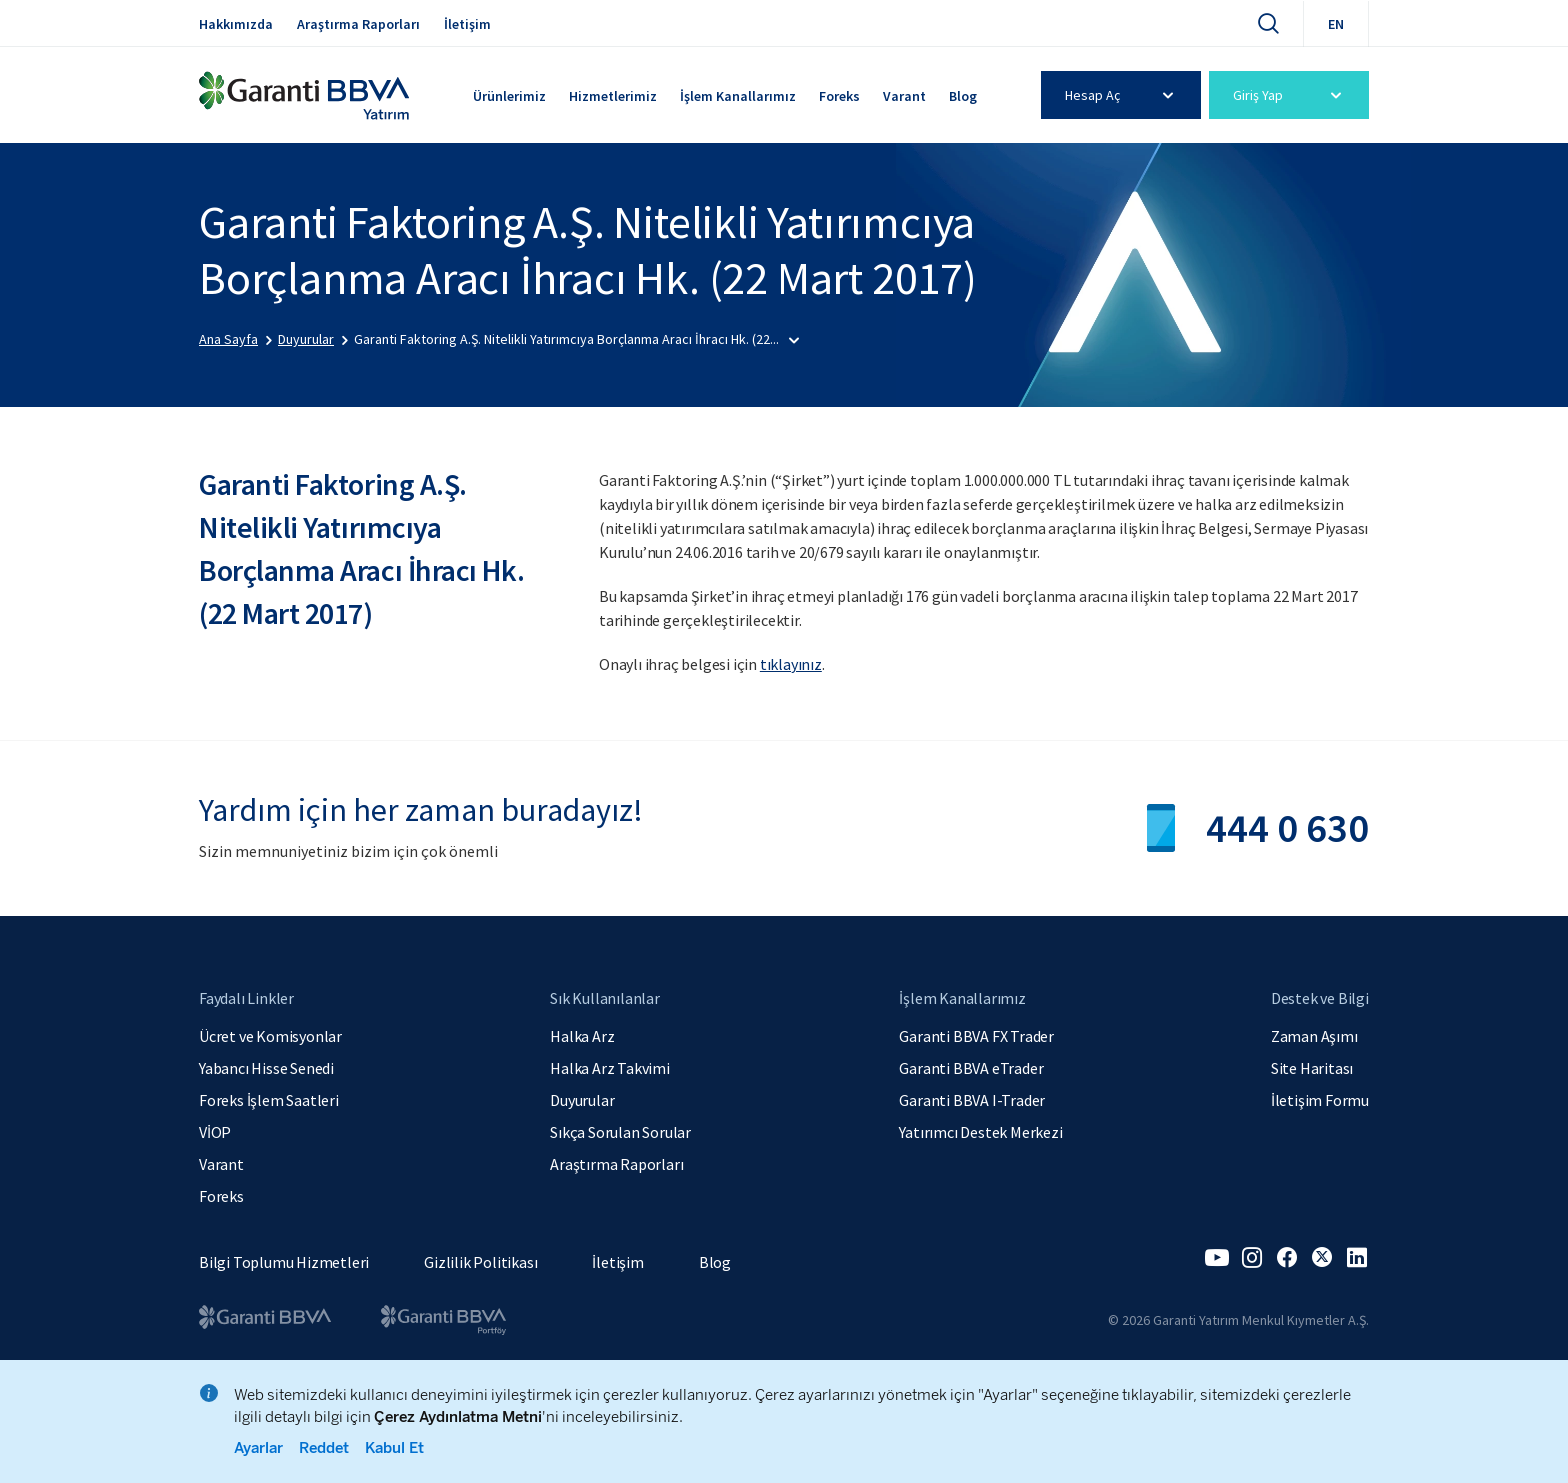 Image resolution: width=1568 pixels, height=1483 pixels. Describe the element at coordinates (480, 1262) in the screenshot. I see `Gizlilik Politikası` at that location.